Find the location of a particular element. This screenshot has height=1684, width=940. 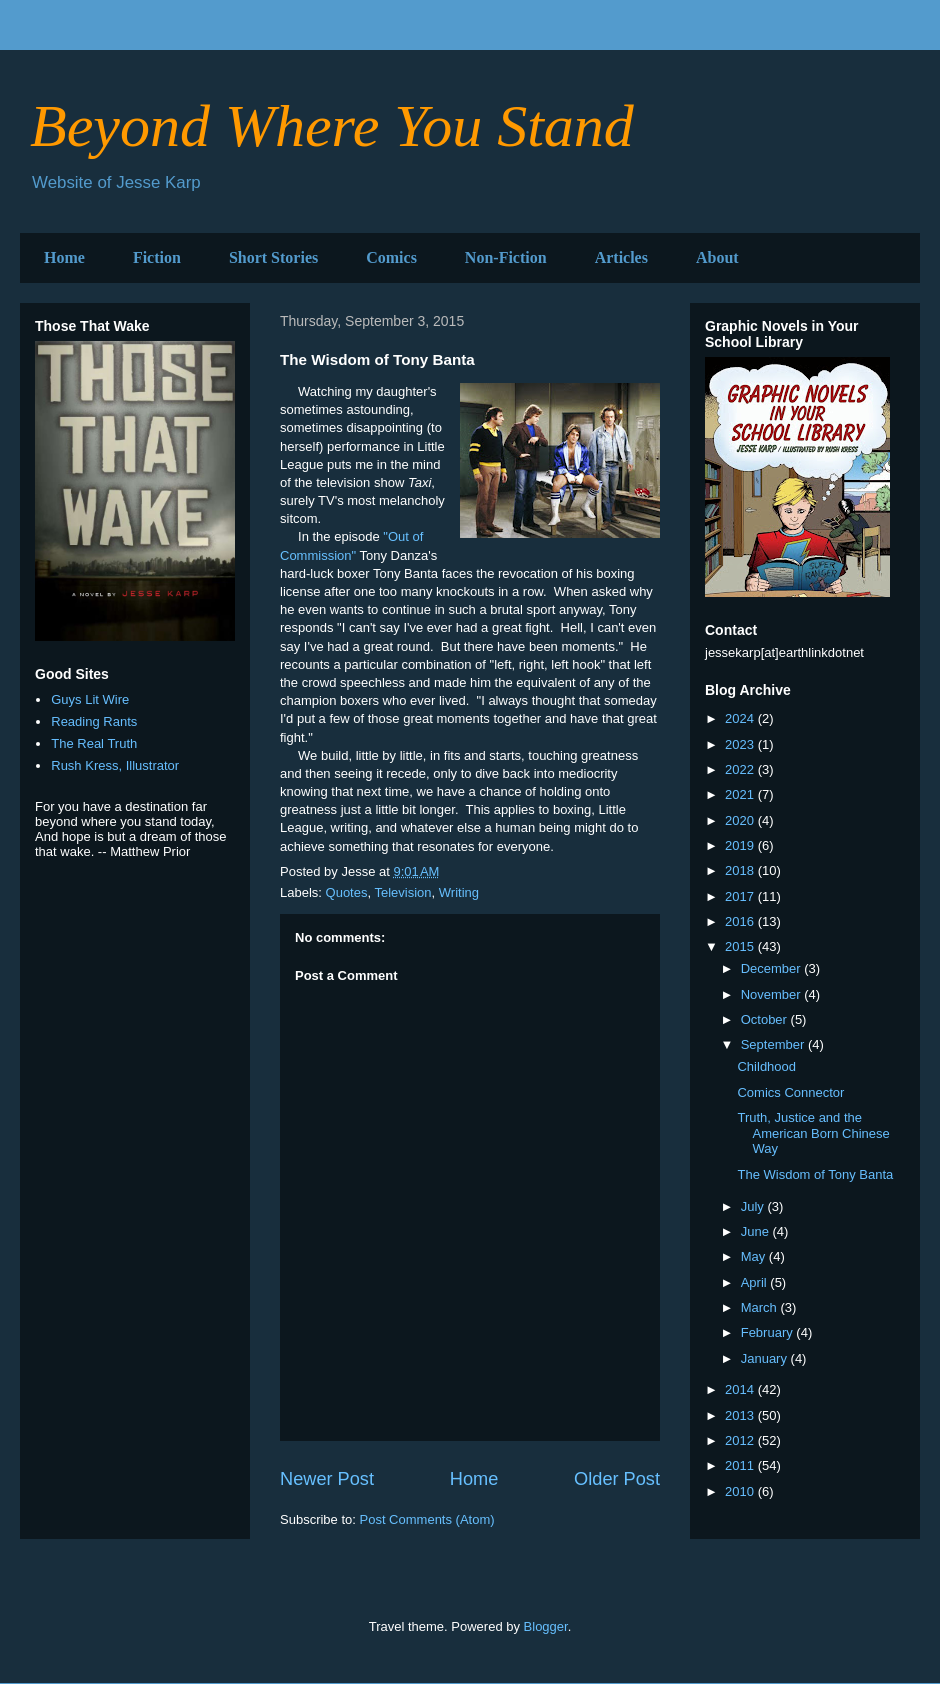

Articles is located at coordinates (621, 257).